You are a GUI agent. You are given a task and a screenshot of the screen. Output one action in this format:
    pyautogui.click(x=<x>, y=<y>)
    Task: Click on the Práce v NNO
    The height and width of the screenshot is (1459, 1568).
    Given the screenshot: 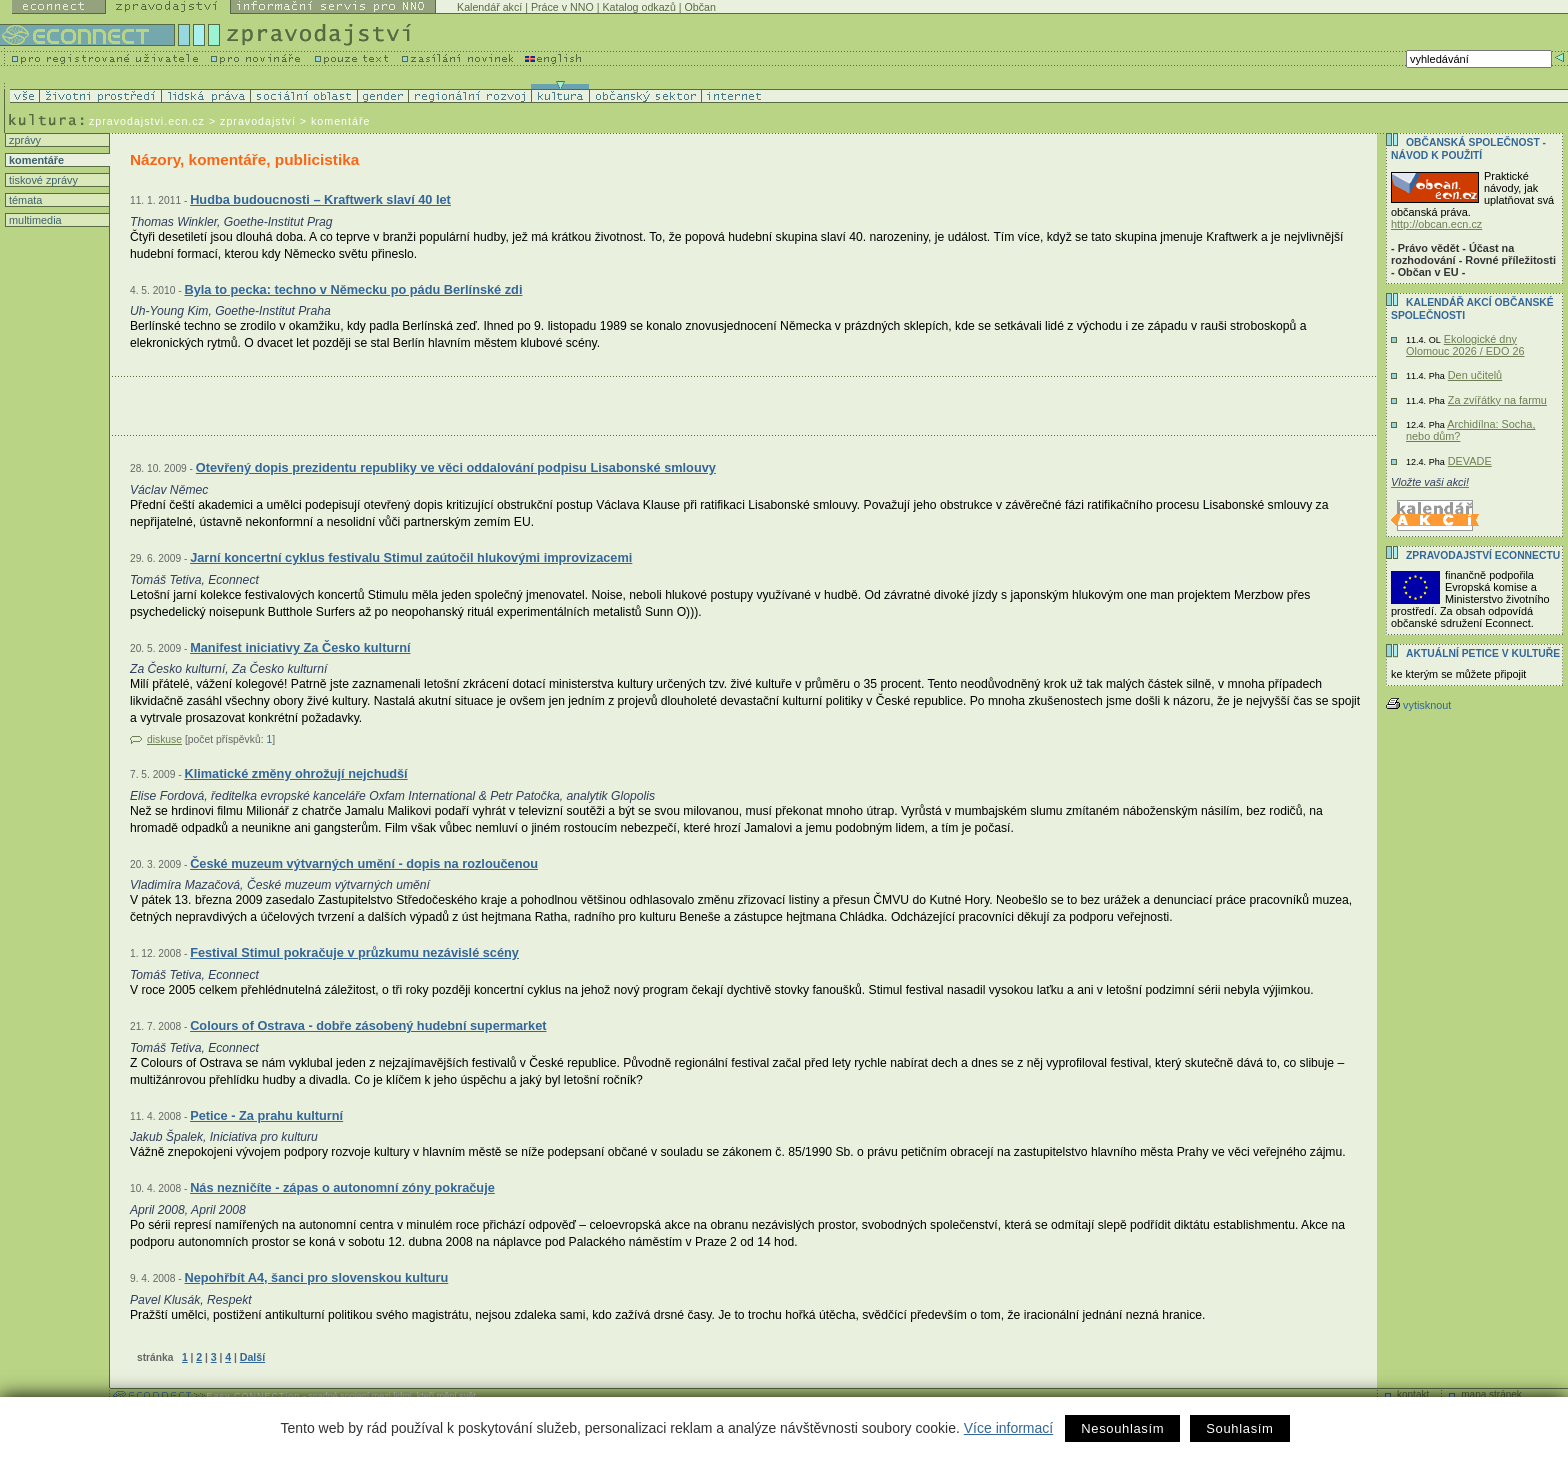 What is the action you would take?
    pyautogui.click(x=562, y=7)
    